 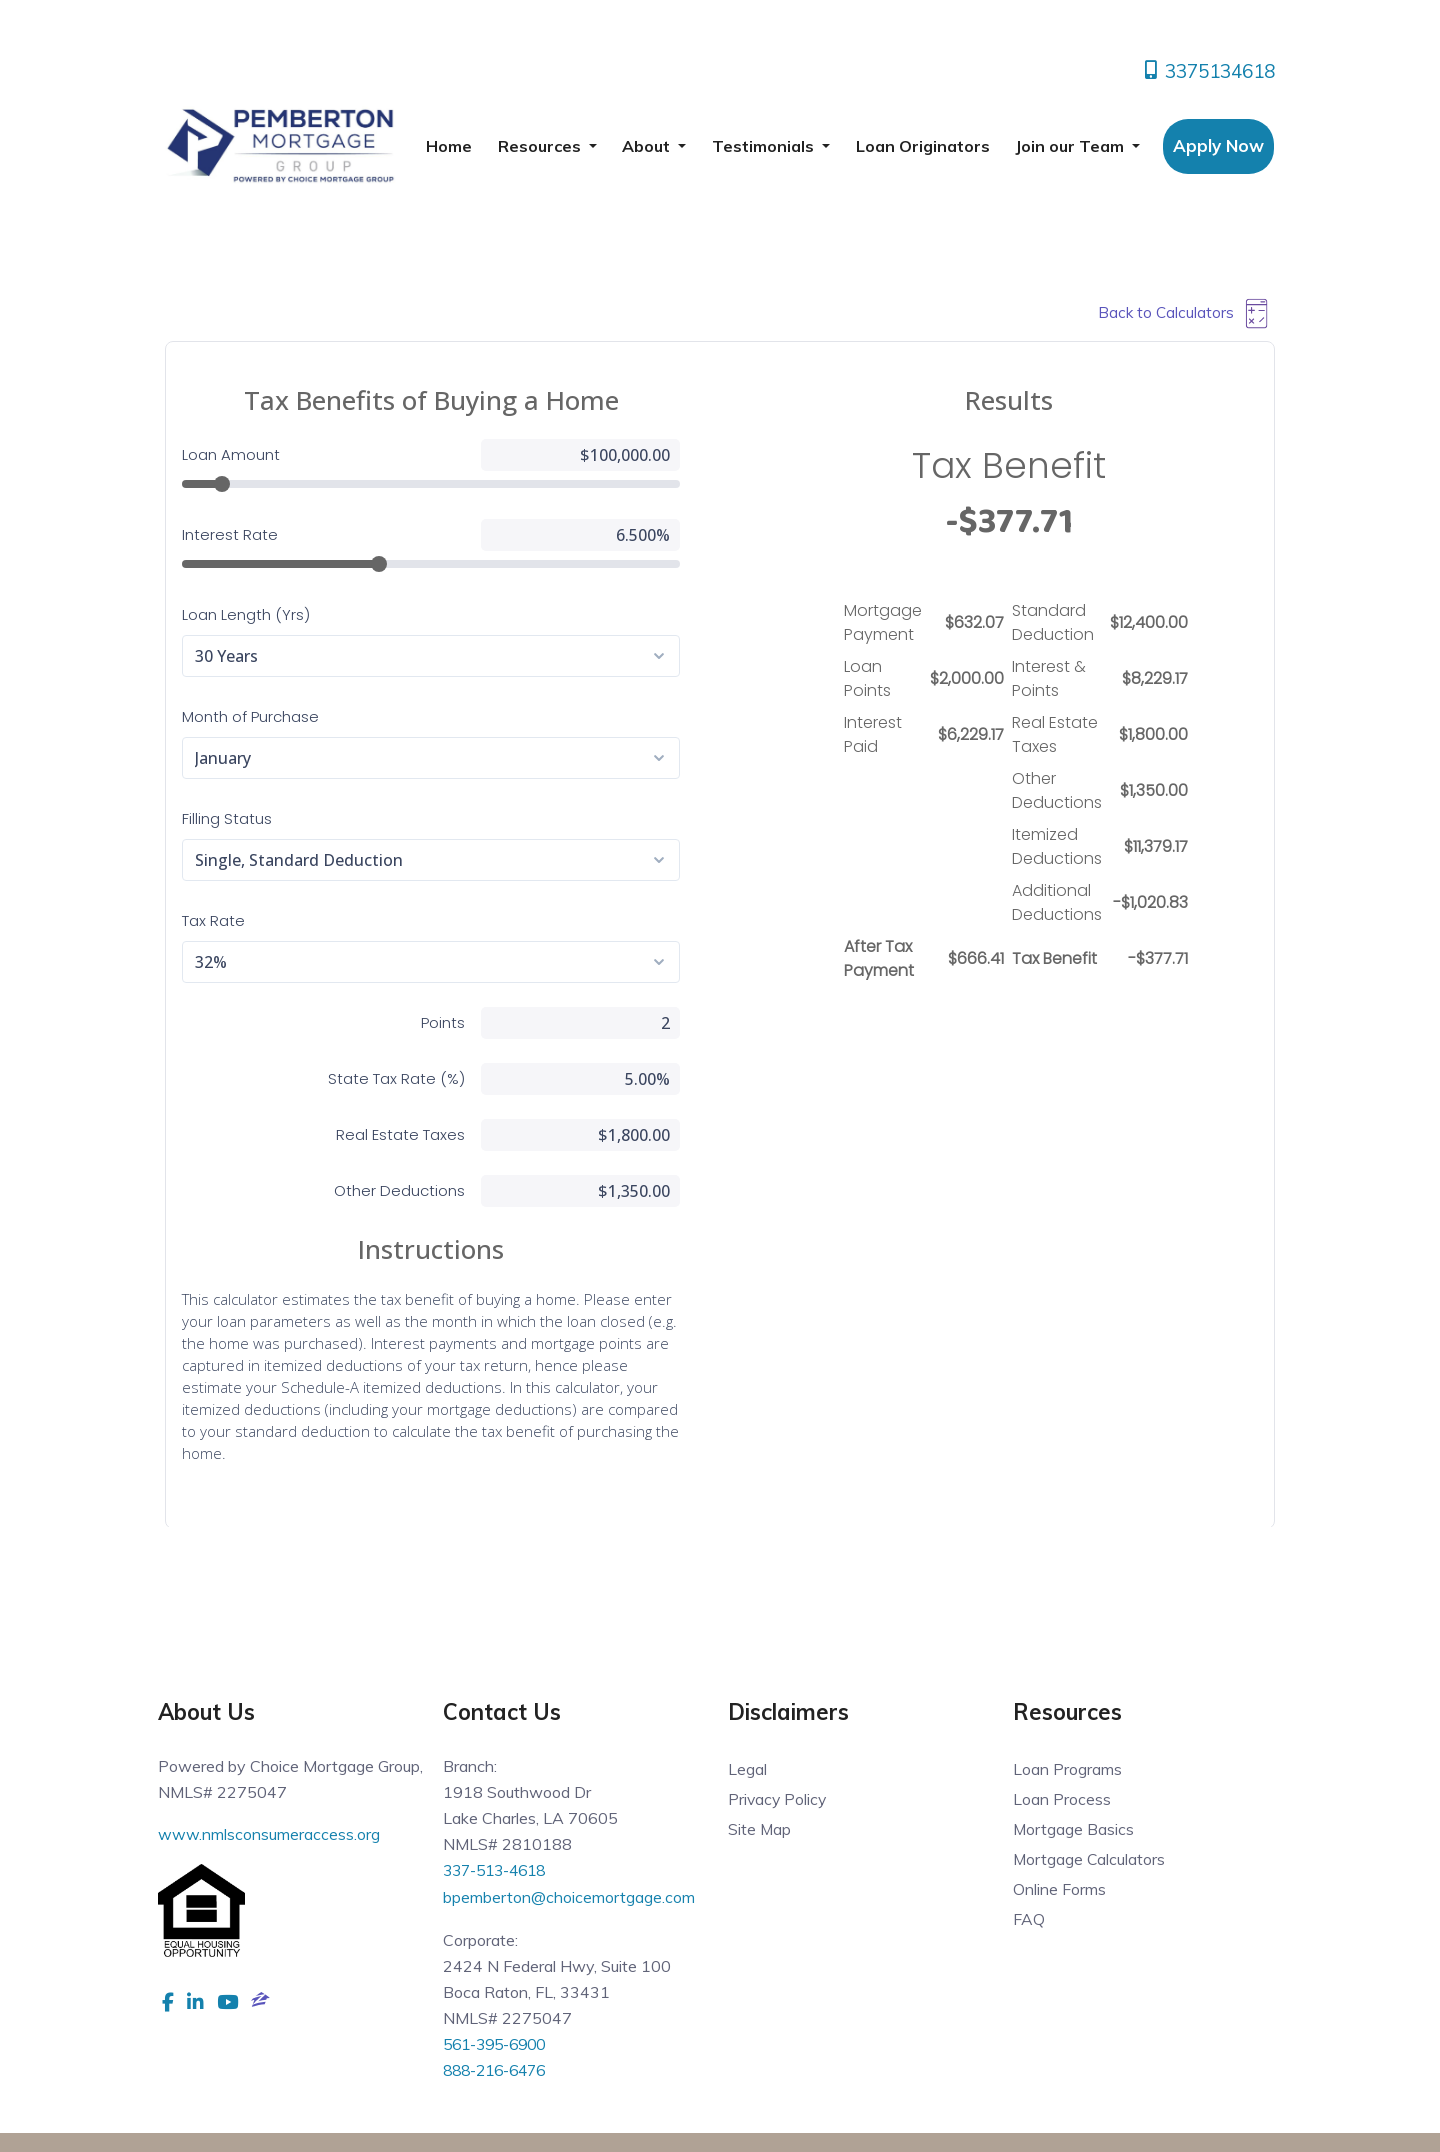 What do you see at coordinates (500, 2068) in the screenshot?
I see `888-216-6476` at bounding box center [500, 2068].